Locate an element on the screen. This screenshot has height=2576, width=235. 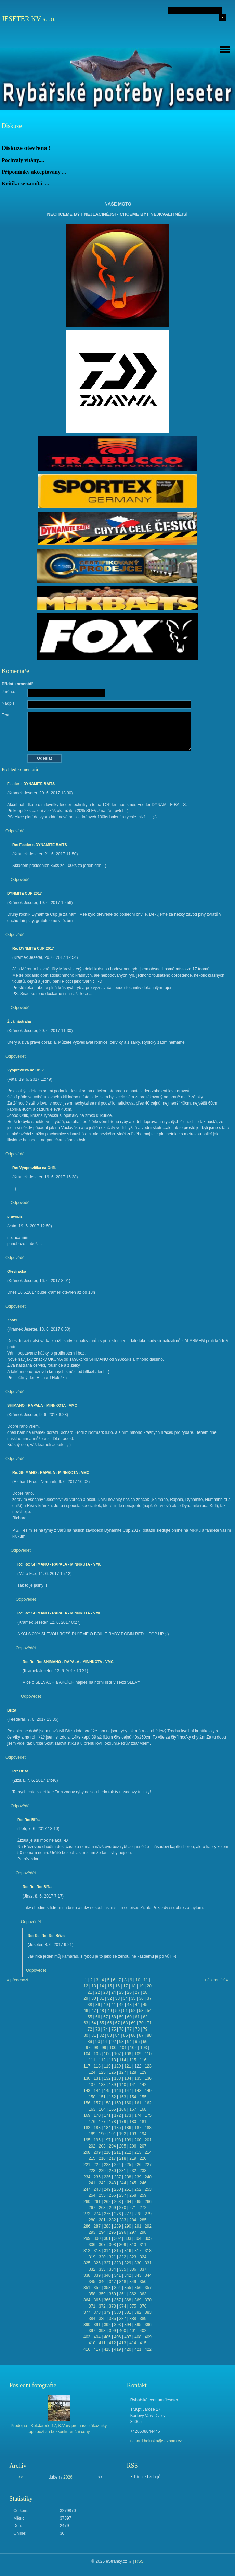
113 is located at coordinates (112, 2060).